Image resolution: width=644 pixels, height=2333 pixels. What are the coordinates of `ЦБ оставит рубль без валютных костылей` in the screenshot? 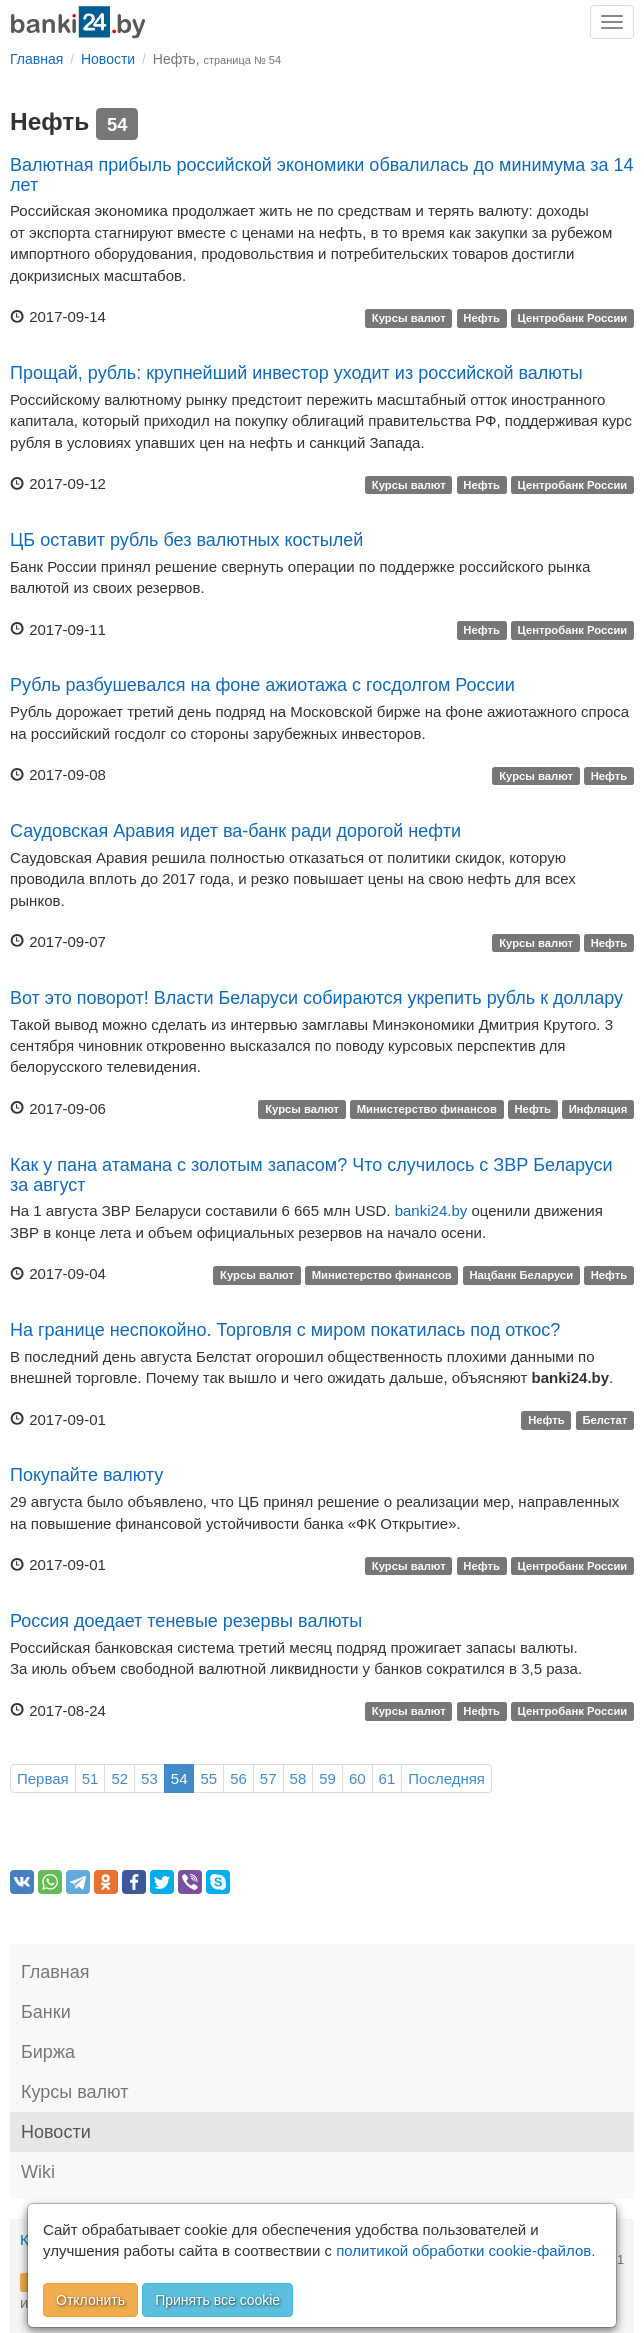 It's located at (186, 540).